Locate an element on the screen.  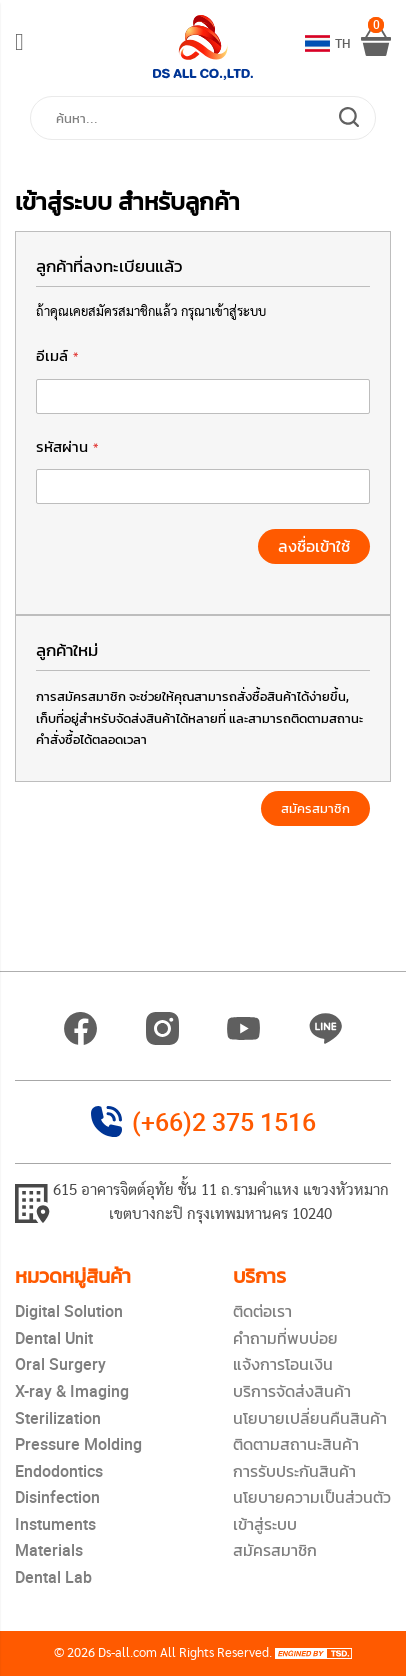
Ds-all.com is located at coordinates (127, 1653).